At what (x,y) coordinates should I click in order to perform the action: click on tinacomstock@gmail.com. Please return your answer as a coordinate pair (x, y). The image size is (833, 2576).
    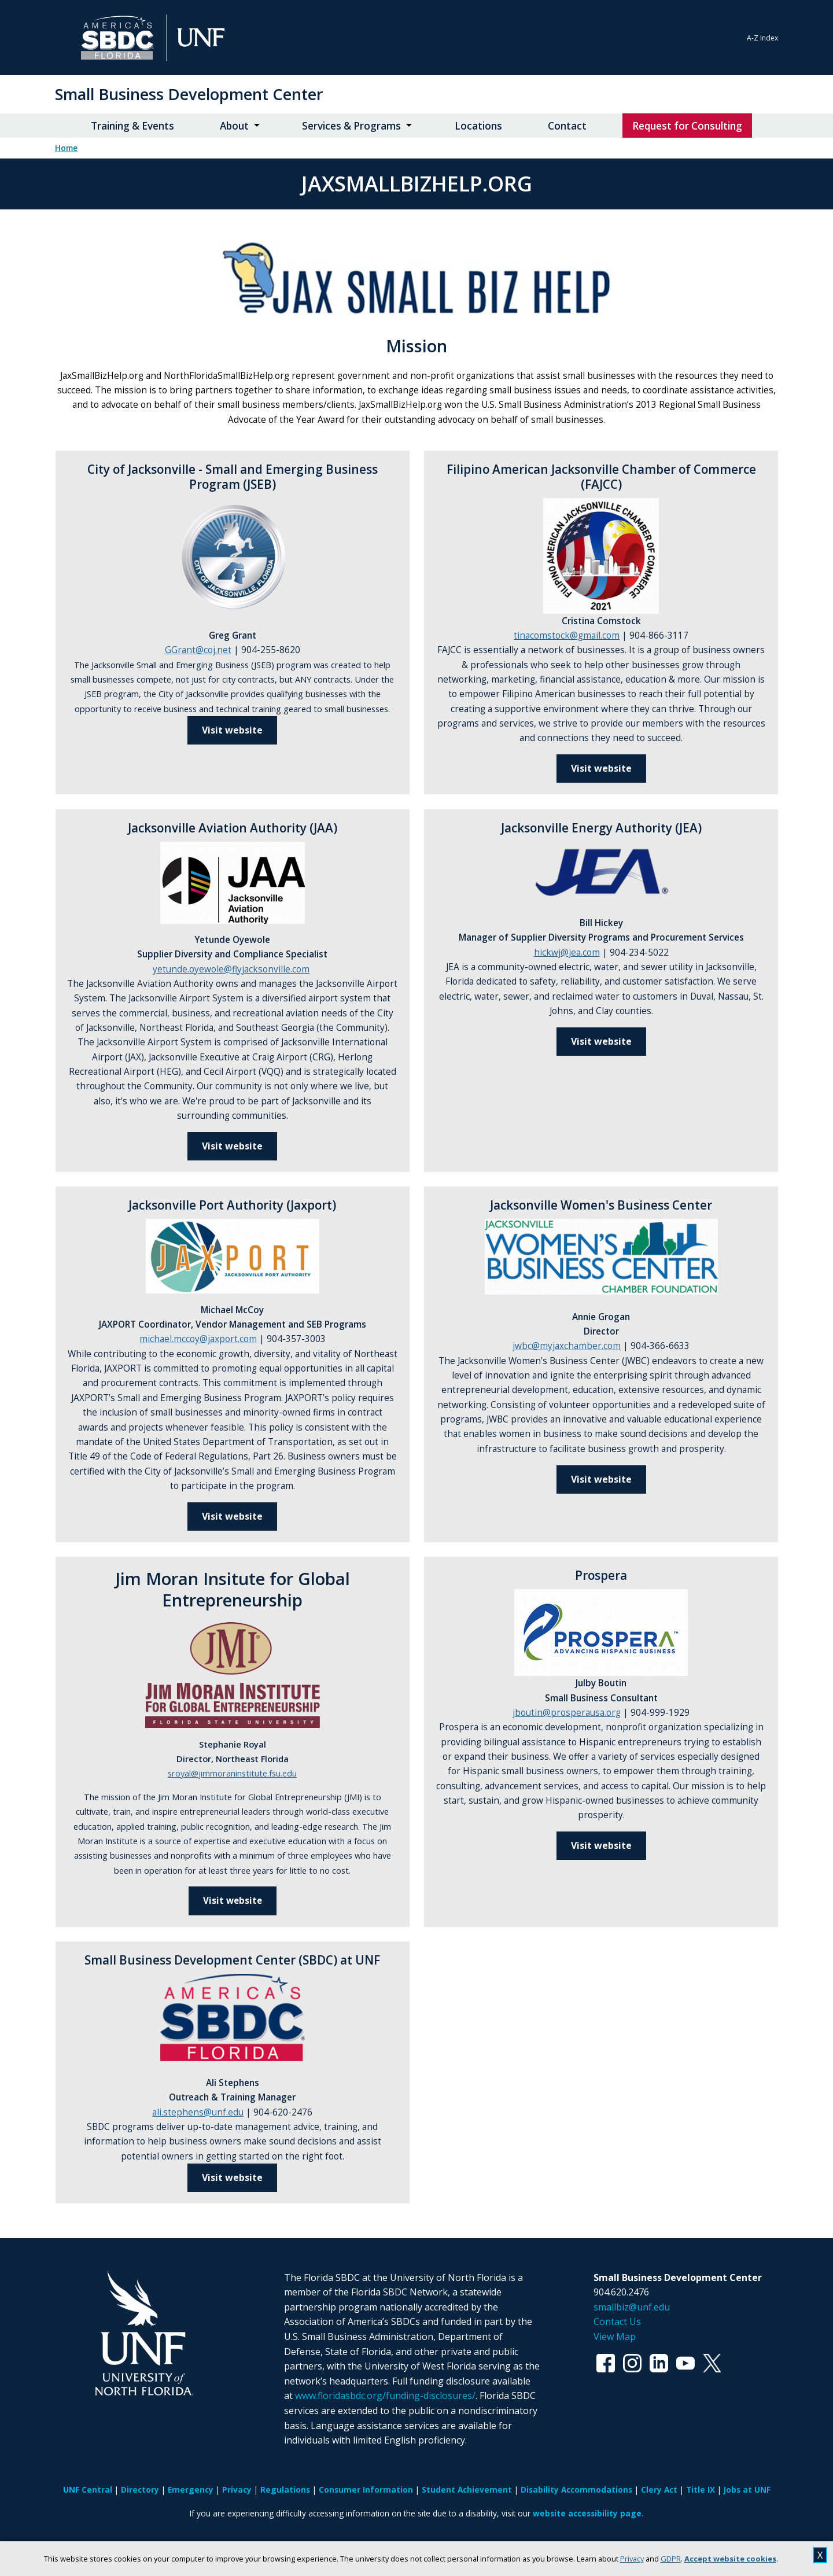
    Looking at the image, I should click on (567, 635).